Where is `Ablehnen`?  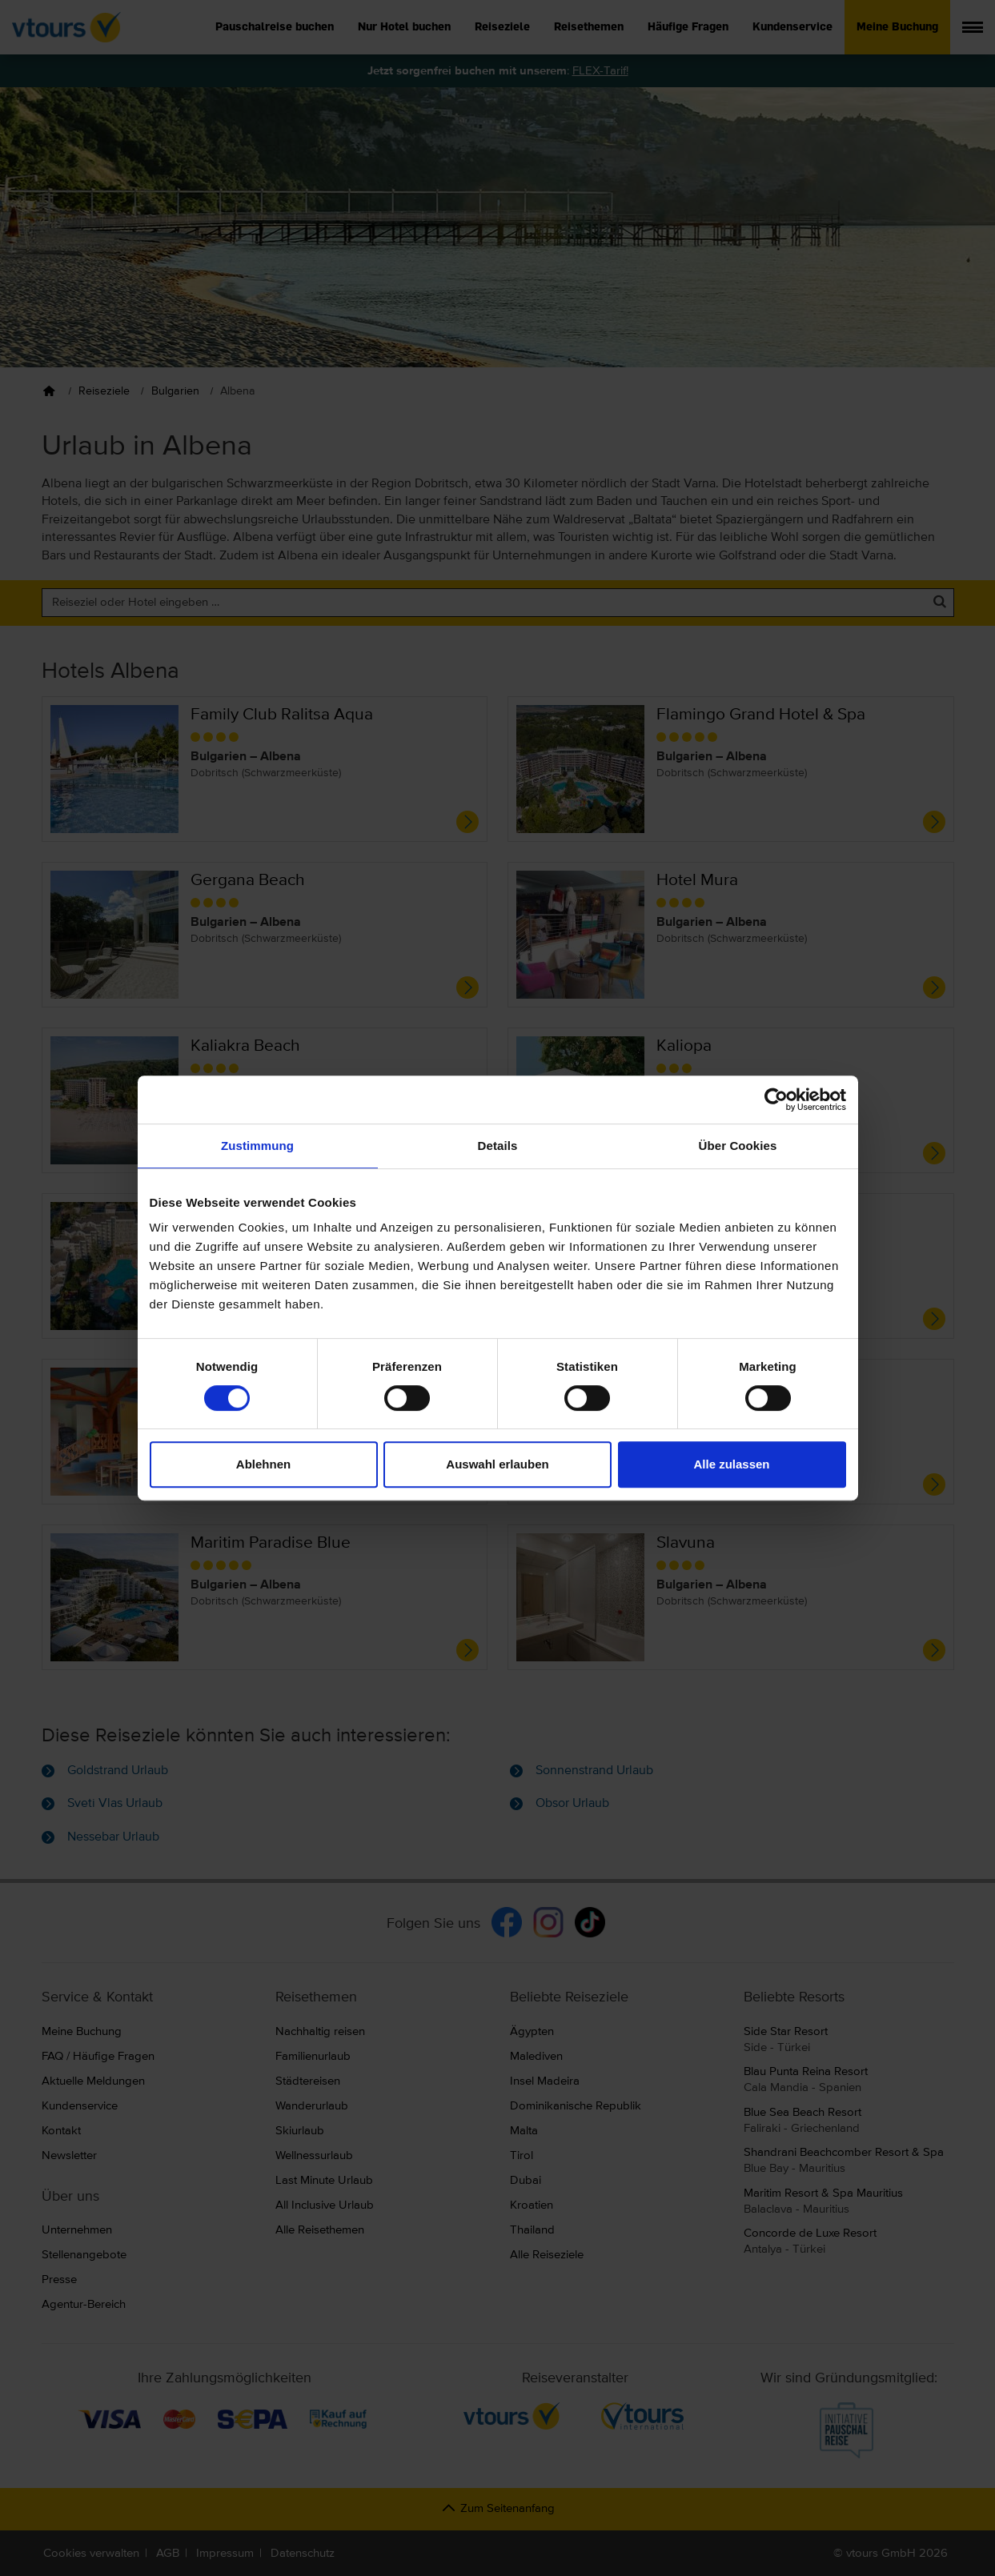
Ablehnen is located at coordinates (263, 1464).